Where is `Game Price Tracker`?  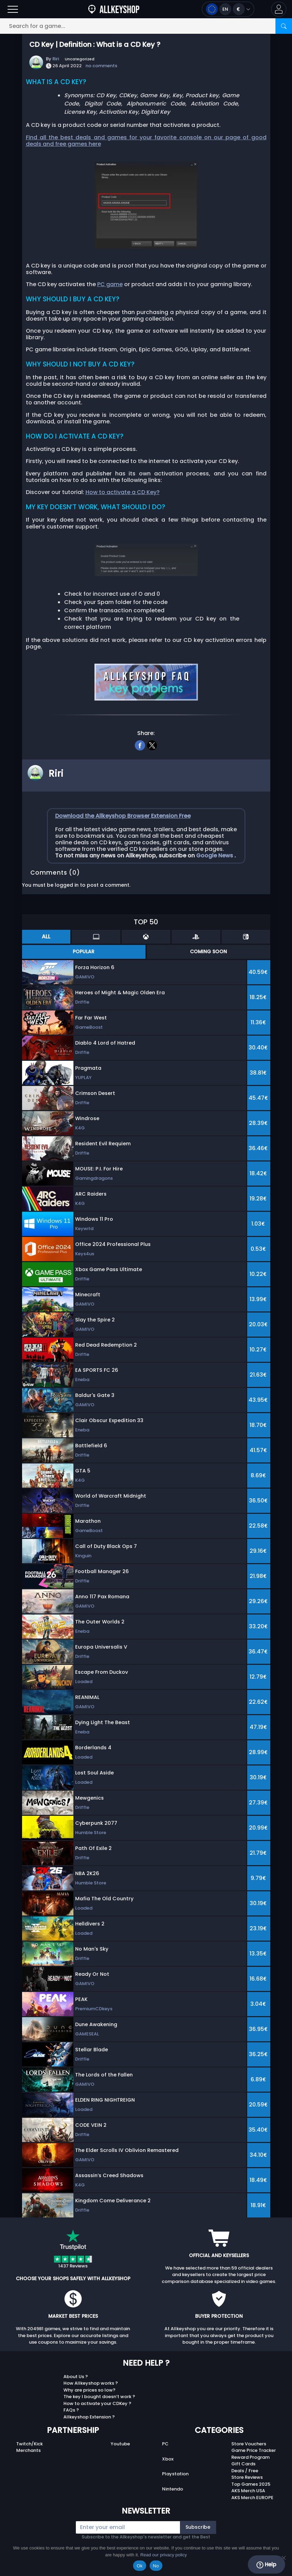
Game Price Tracker is located at coordinates (253, 2450).